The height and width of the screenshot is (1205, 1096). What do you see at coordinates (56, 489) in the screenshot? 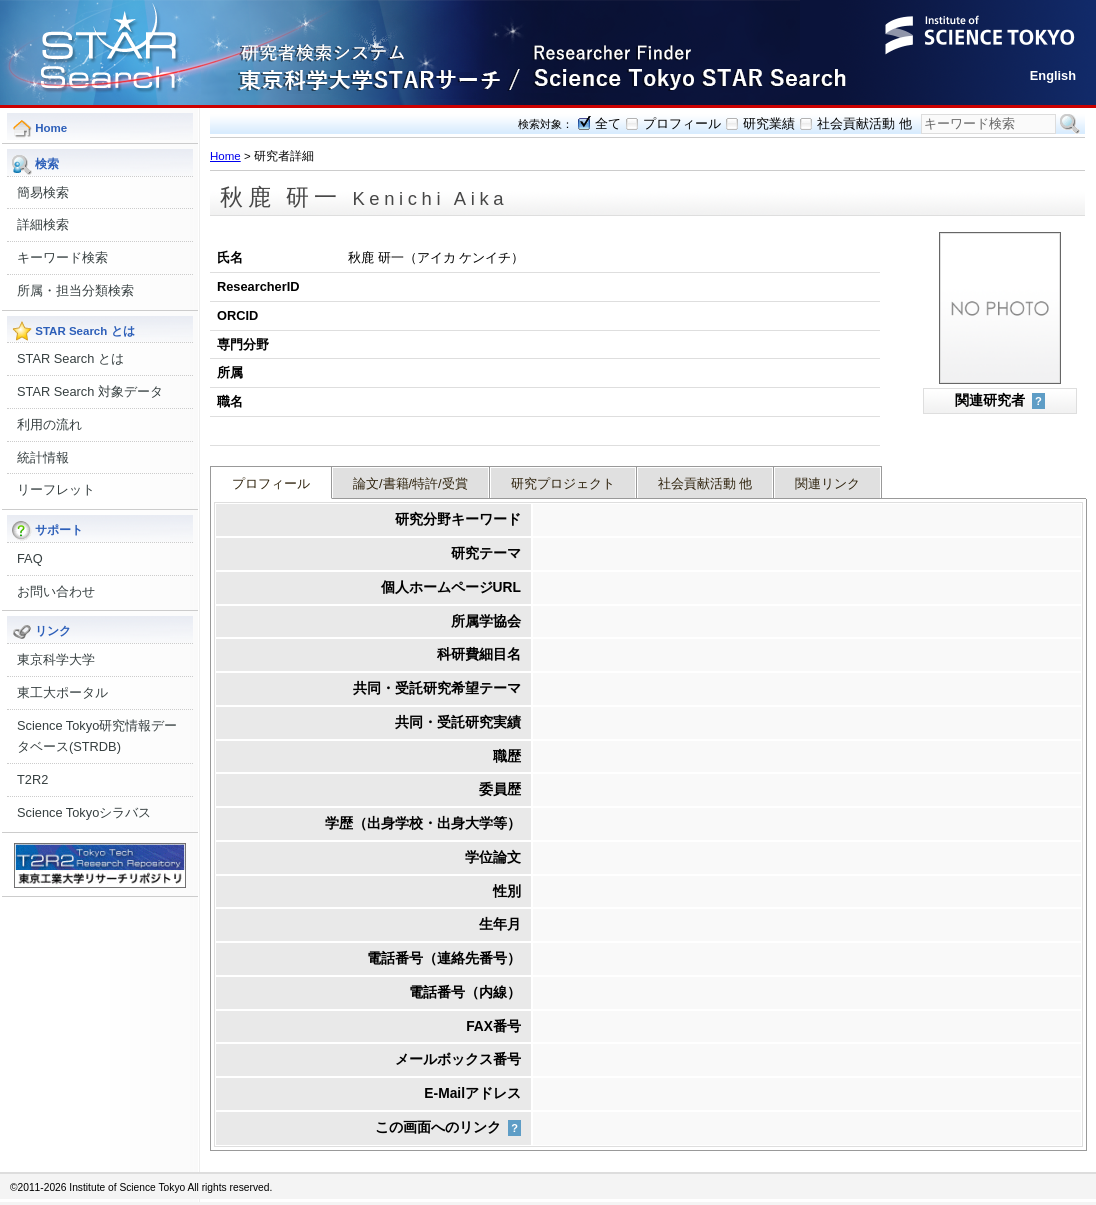
I see `リーフレット` at bounding box center [56, 489].